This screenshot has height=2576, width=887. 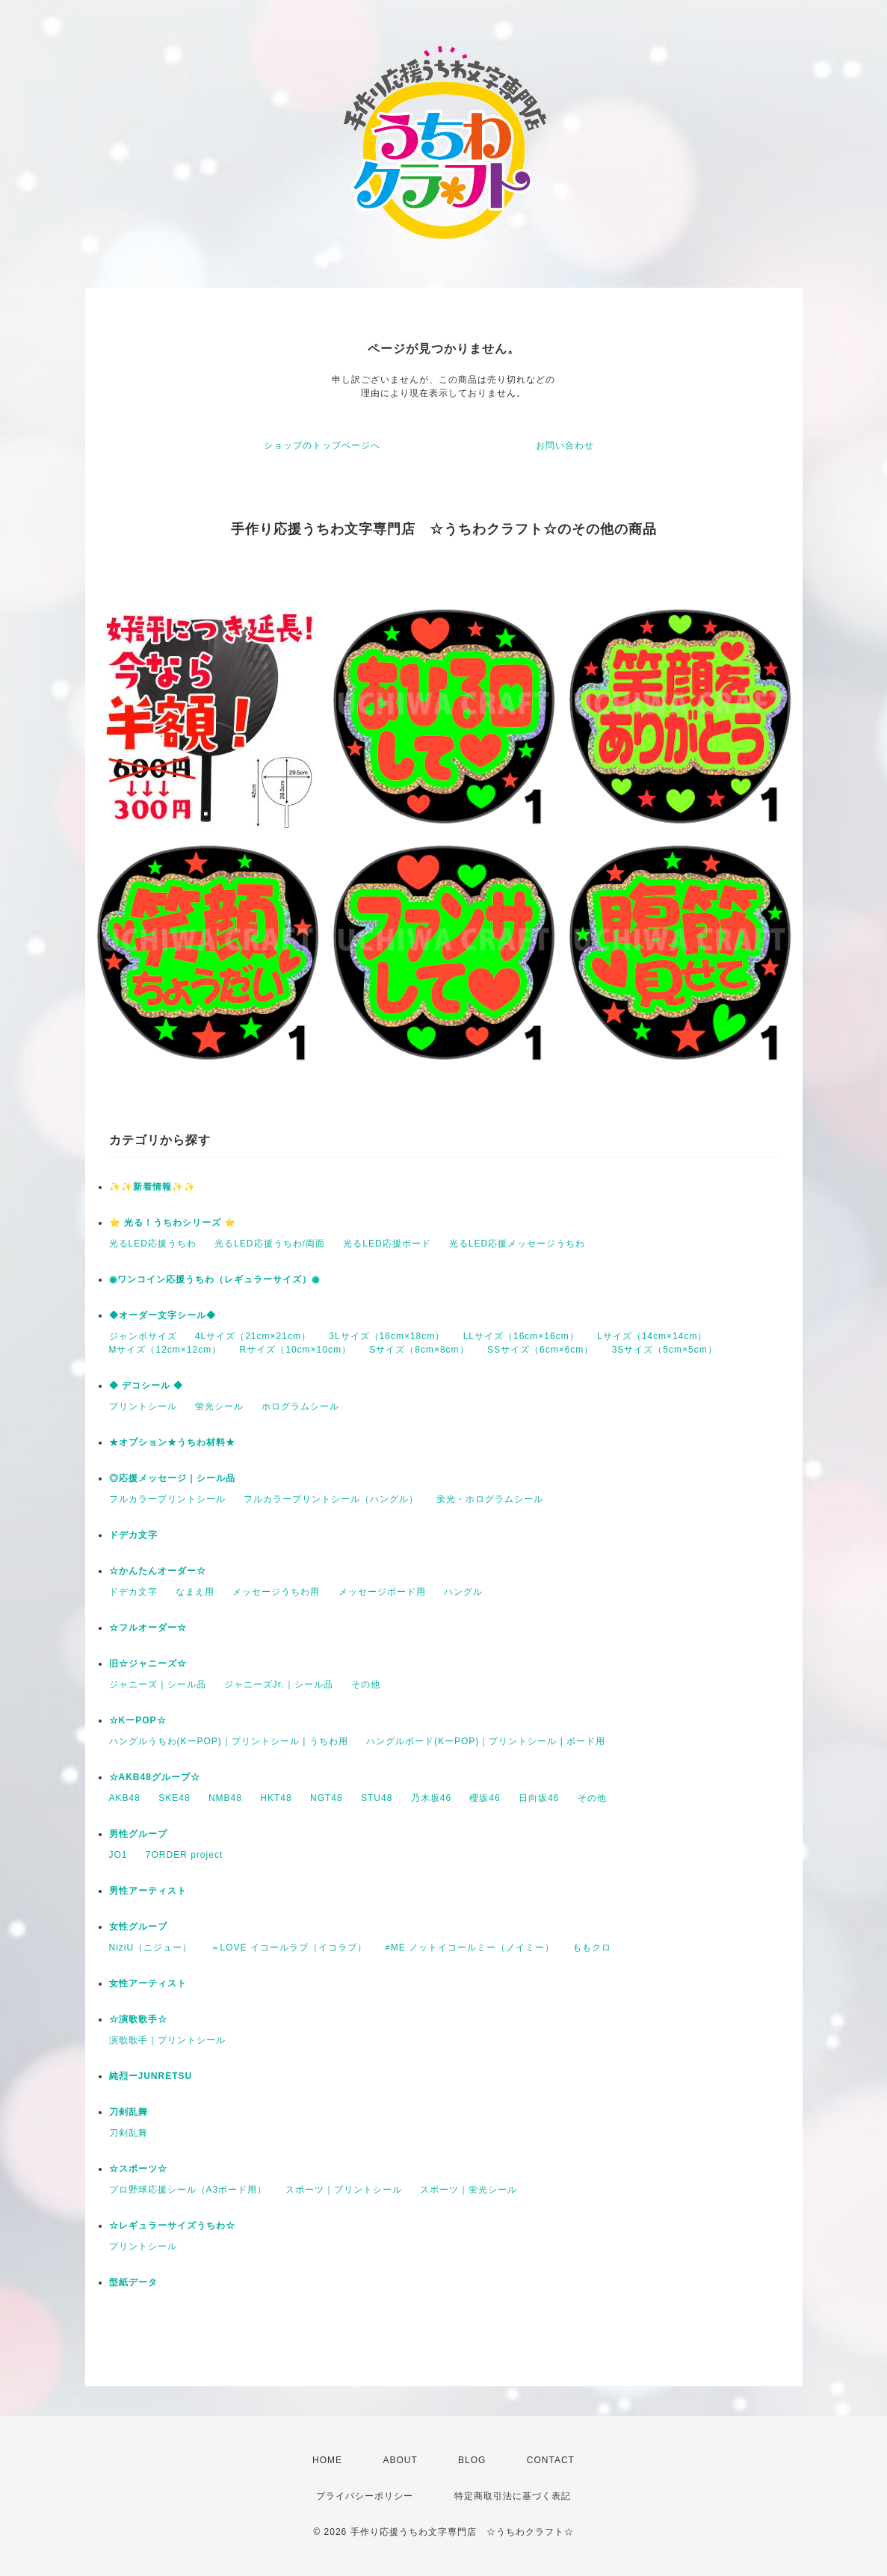 I want to click on なまえ用, so click(x=195, y=1592).